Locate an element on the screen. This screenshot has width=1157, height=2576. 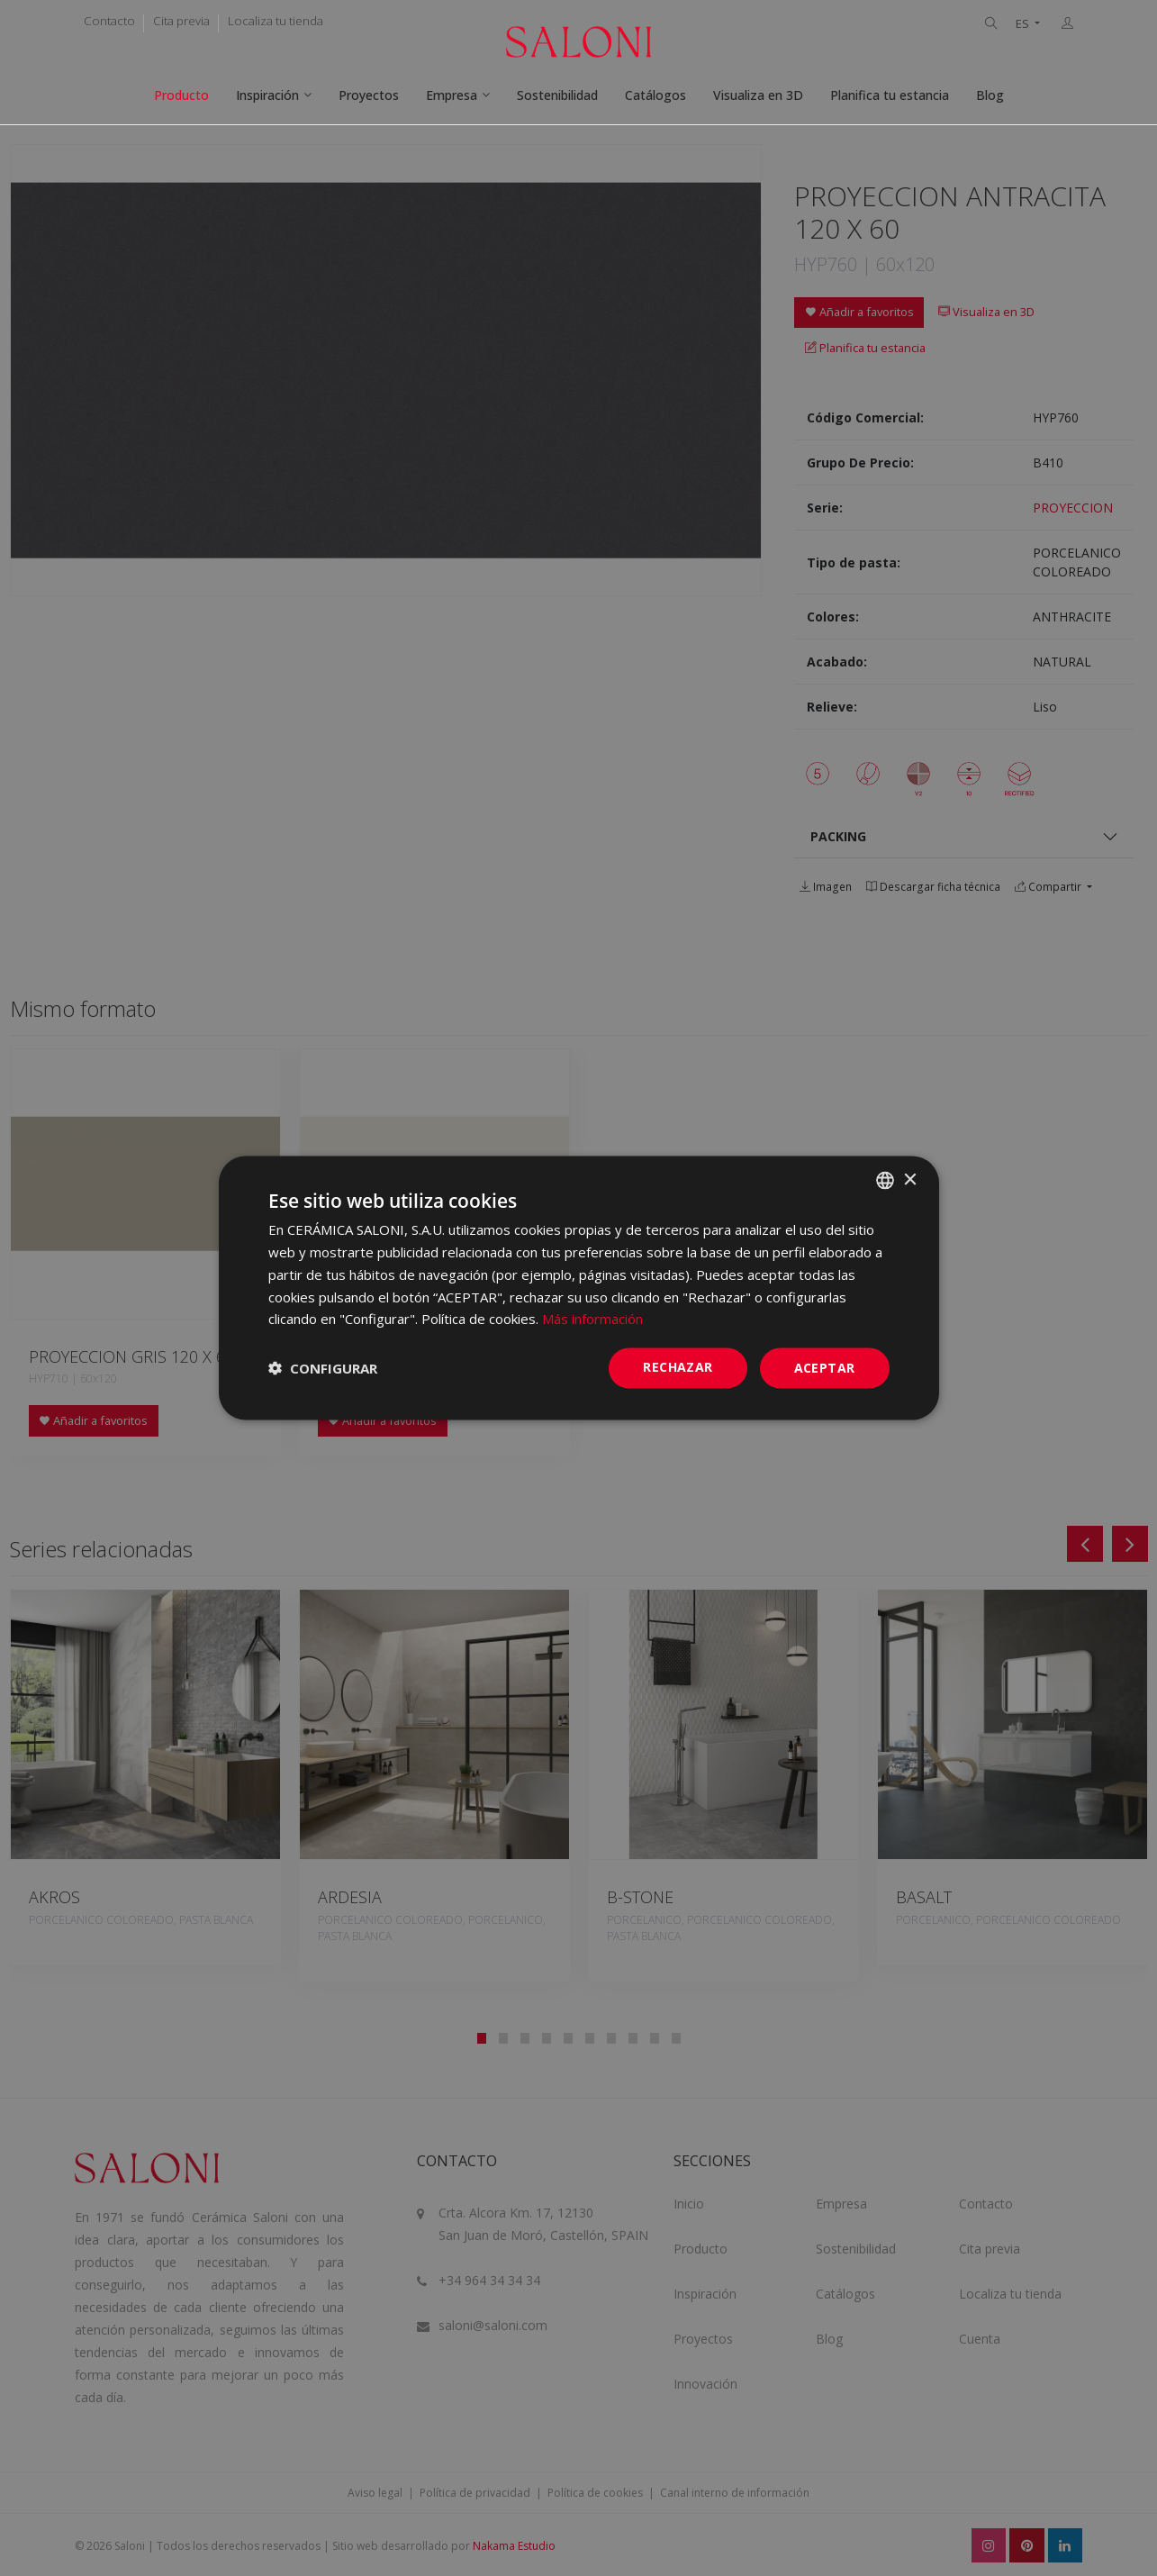
Sostenibilidad is located at coordinates (557, 95).